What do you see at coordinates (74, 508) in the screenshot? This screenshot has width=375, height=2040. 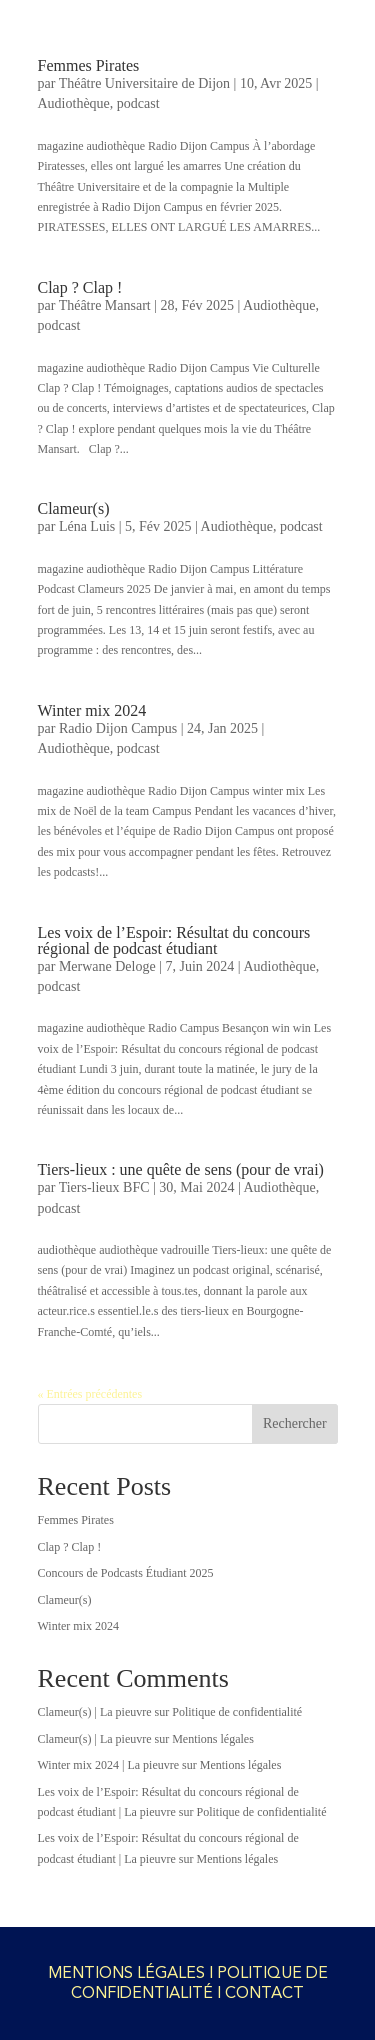 I see `Clameur(s)` at bounding box center [74, 508].